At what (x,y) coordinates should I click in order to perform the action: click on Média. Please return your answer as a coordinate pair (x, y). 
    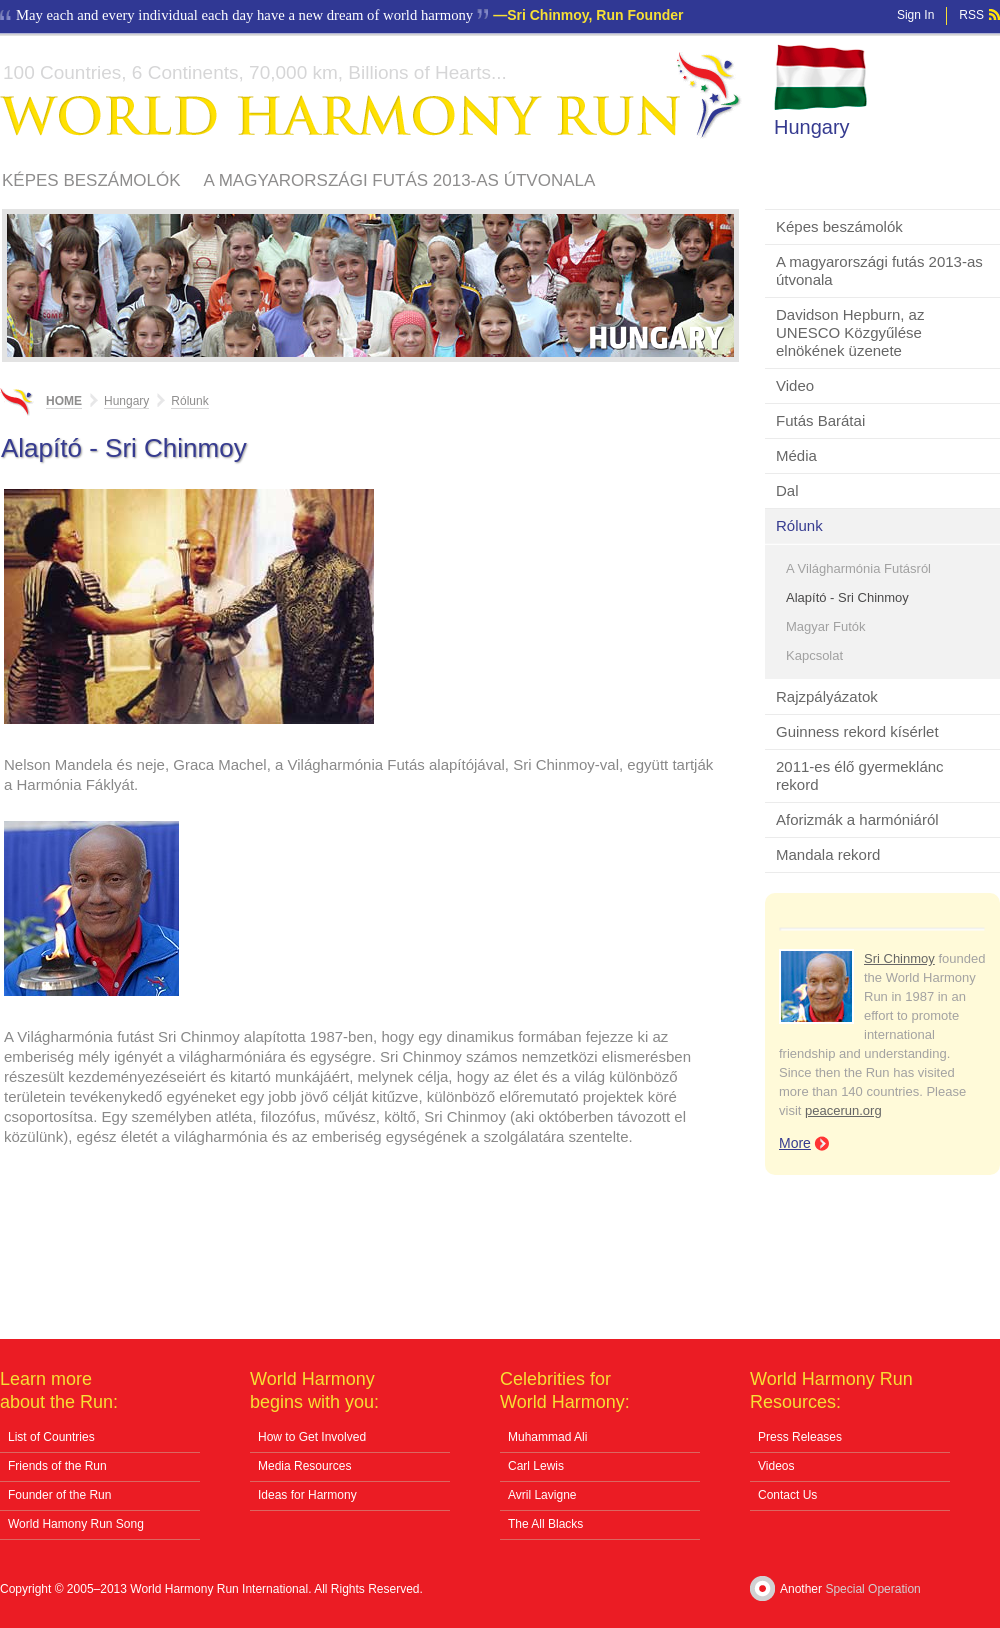
    Looking at the image, I should click on (796, 455).